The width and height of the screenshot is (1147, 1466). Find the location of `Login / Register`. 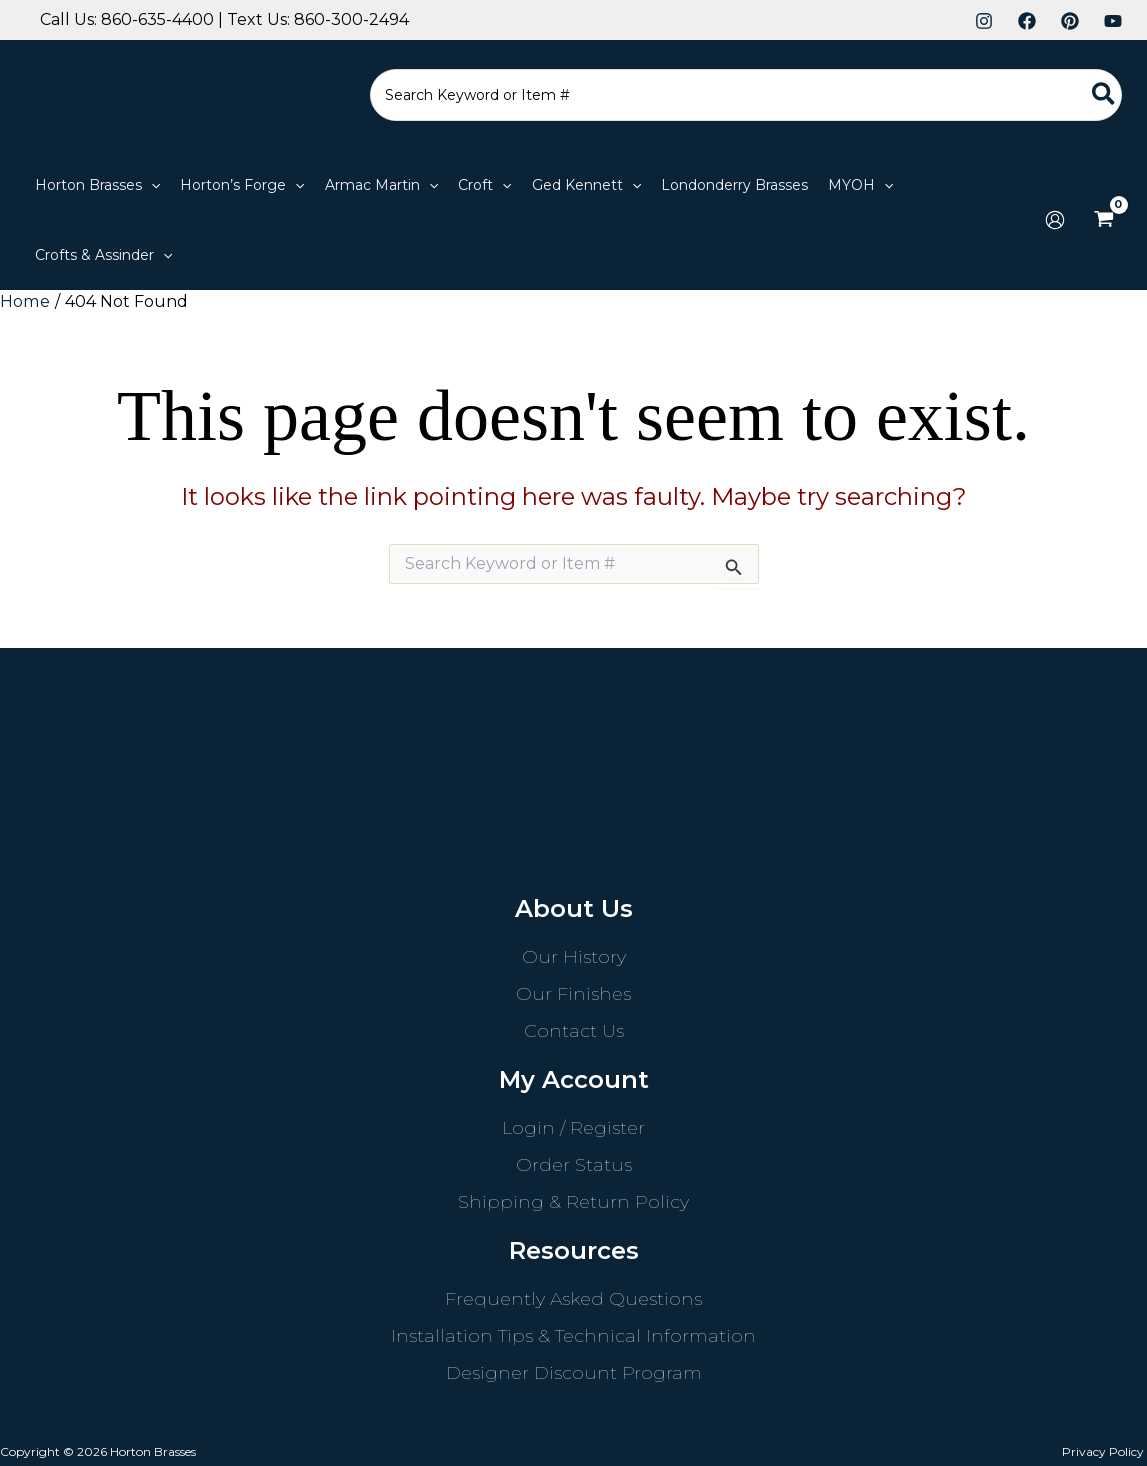

Login / Register is located at coordinates (573, 1127).